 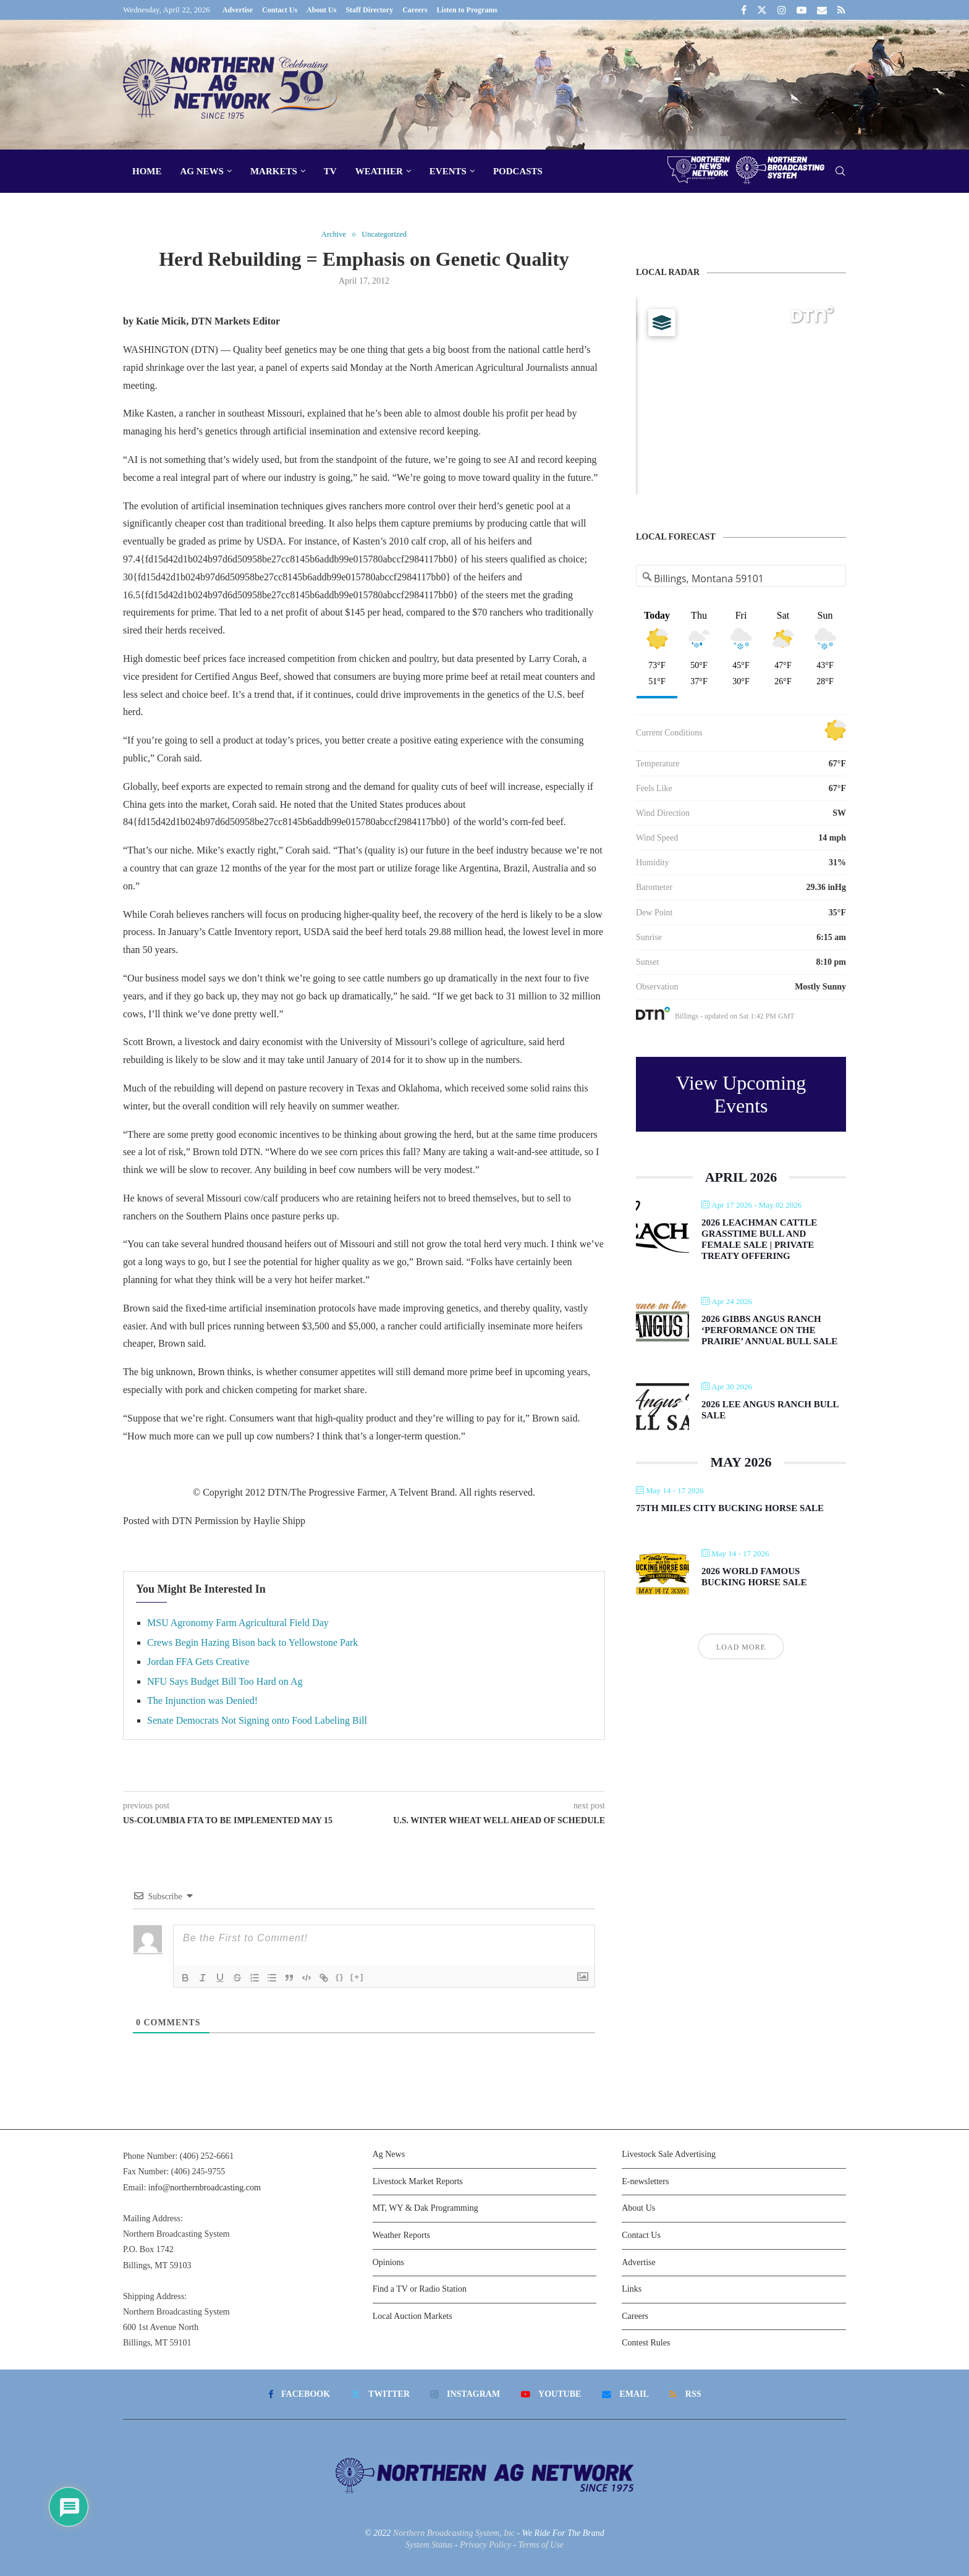 What do you see at coordinates (841, 9) in the screenshot?
I see `[Rss]` at bounding box center [841, 9].